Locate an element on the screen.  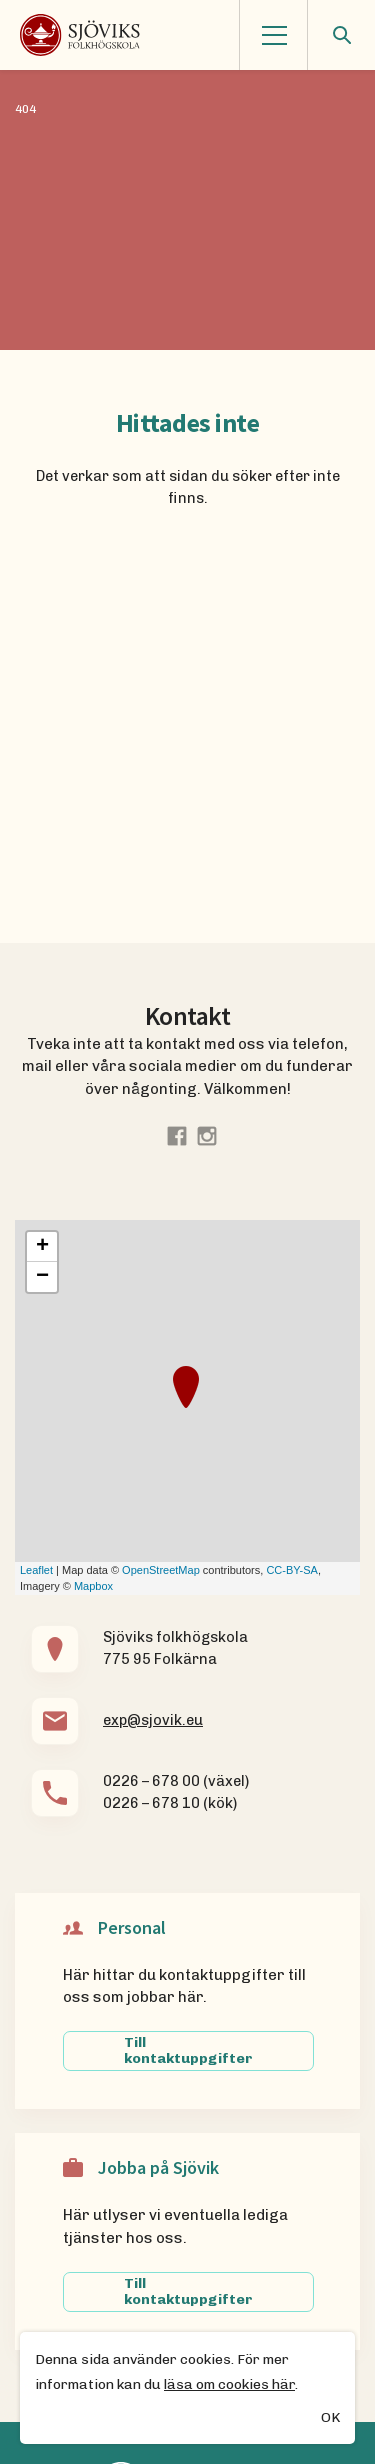
läsa om cookies här is located at coordinates (229, 2386).